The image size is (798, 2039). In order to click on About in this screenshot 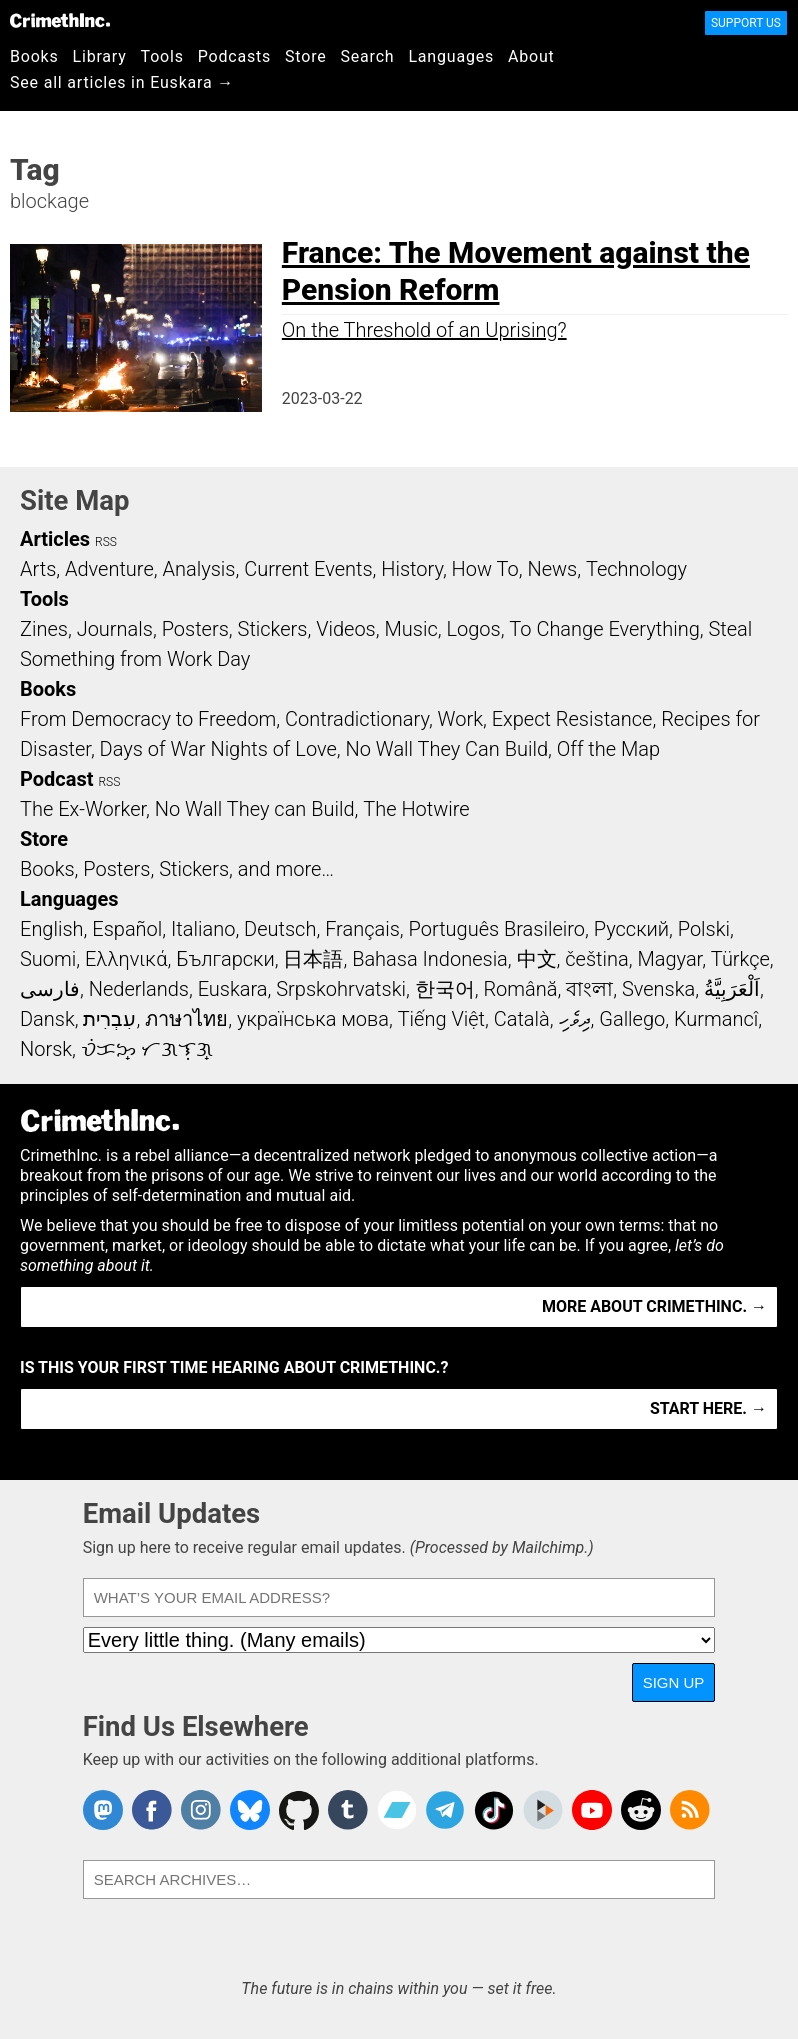, I will do `click(531, 56)`.